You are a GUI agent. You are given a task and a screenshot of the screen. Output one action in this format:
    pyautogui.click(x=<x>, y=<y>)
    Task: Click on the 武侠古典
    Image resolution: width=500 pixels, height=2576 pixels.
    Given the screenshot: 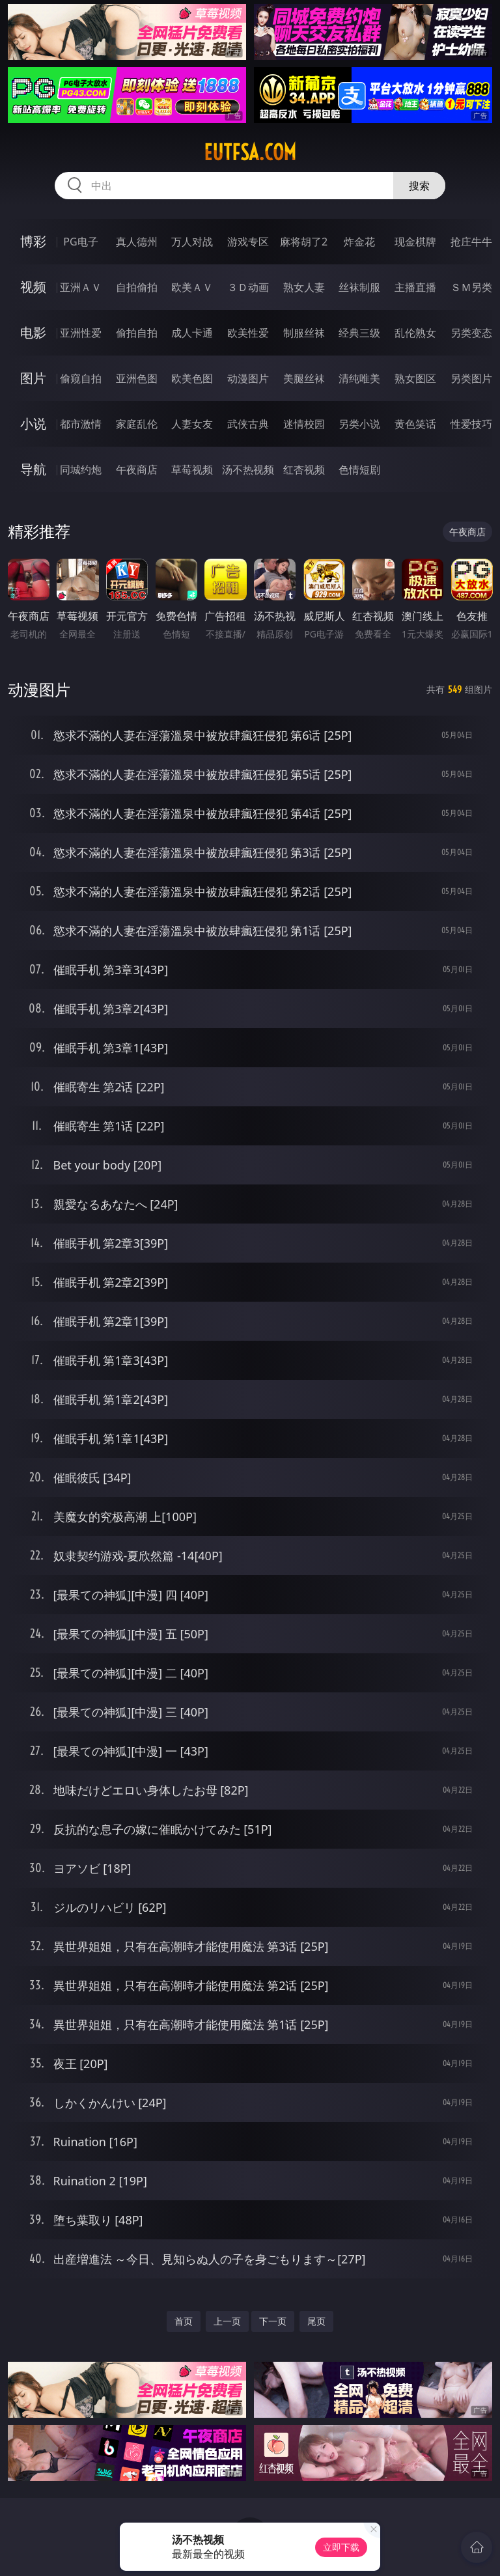 What is the action you would take?
    pyautogui.click(x=248, y=424)
    